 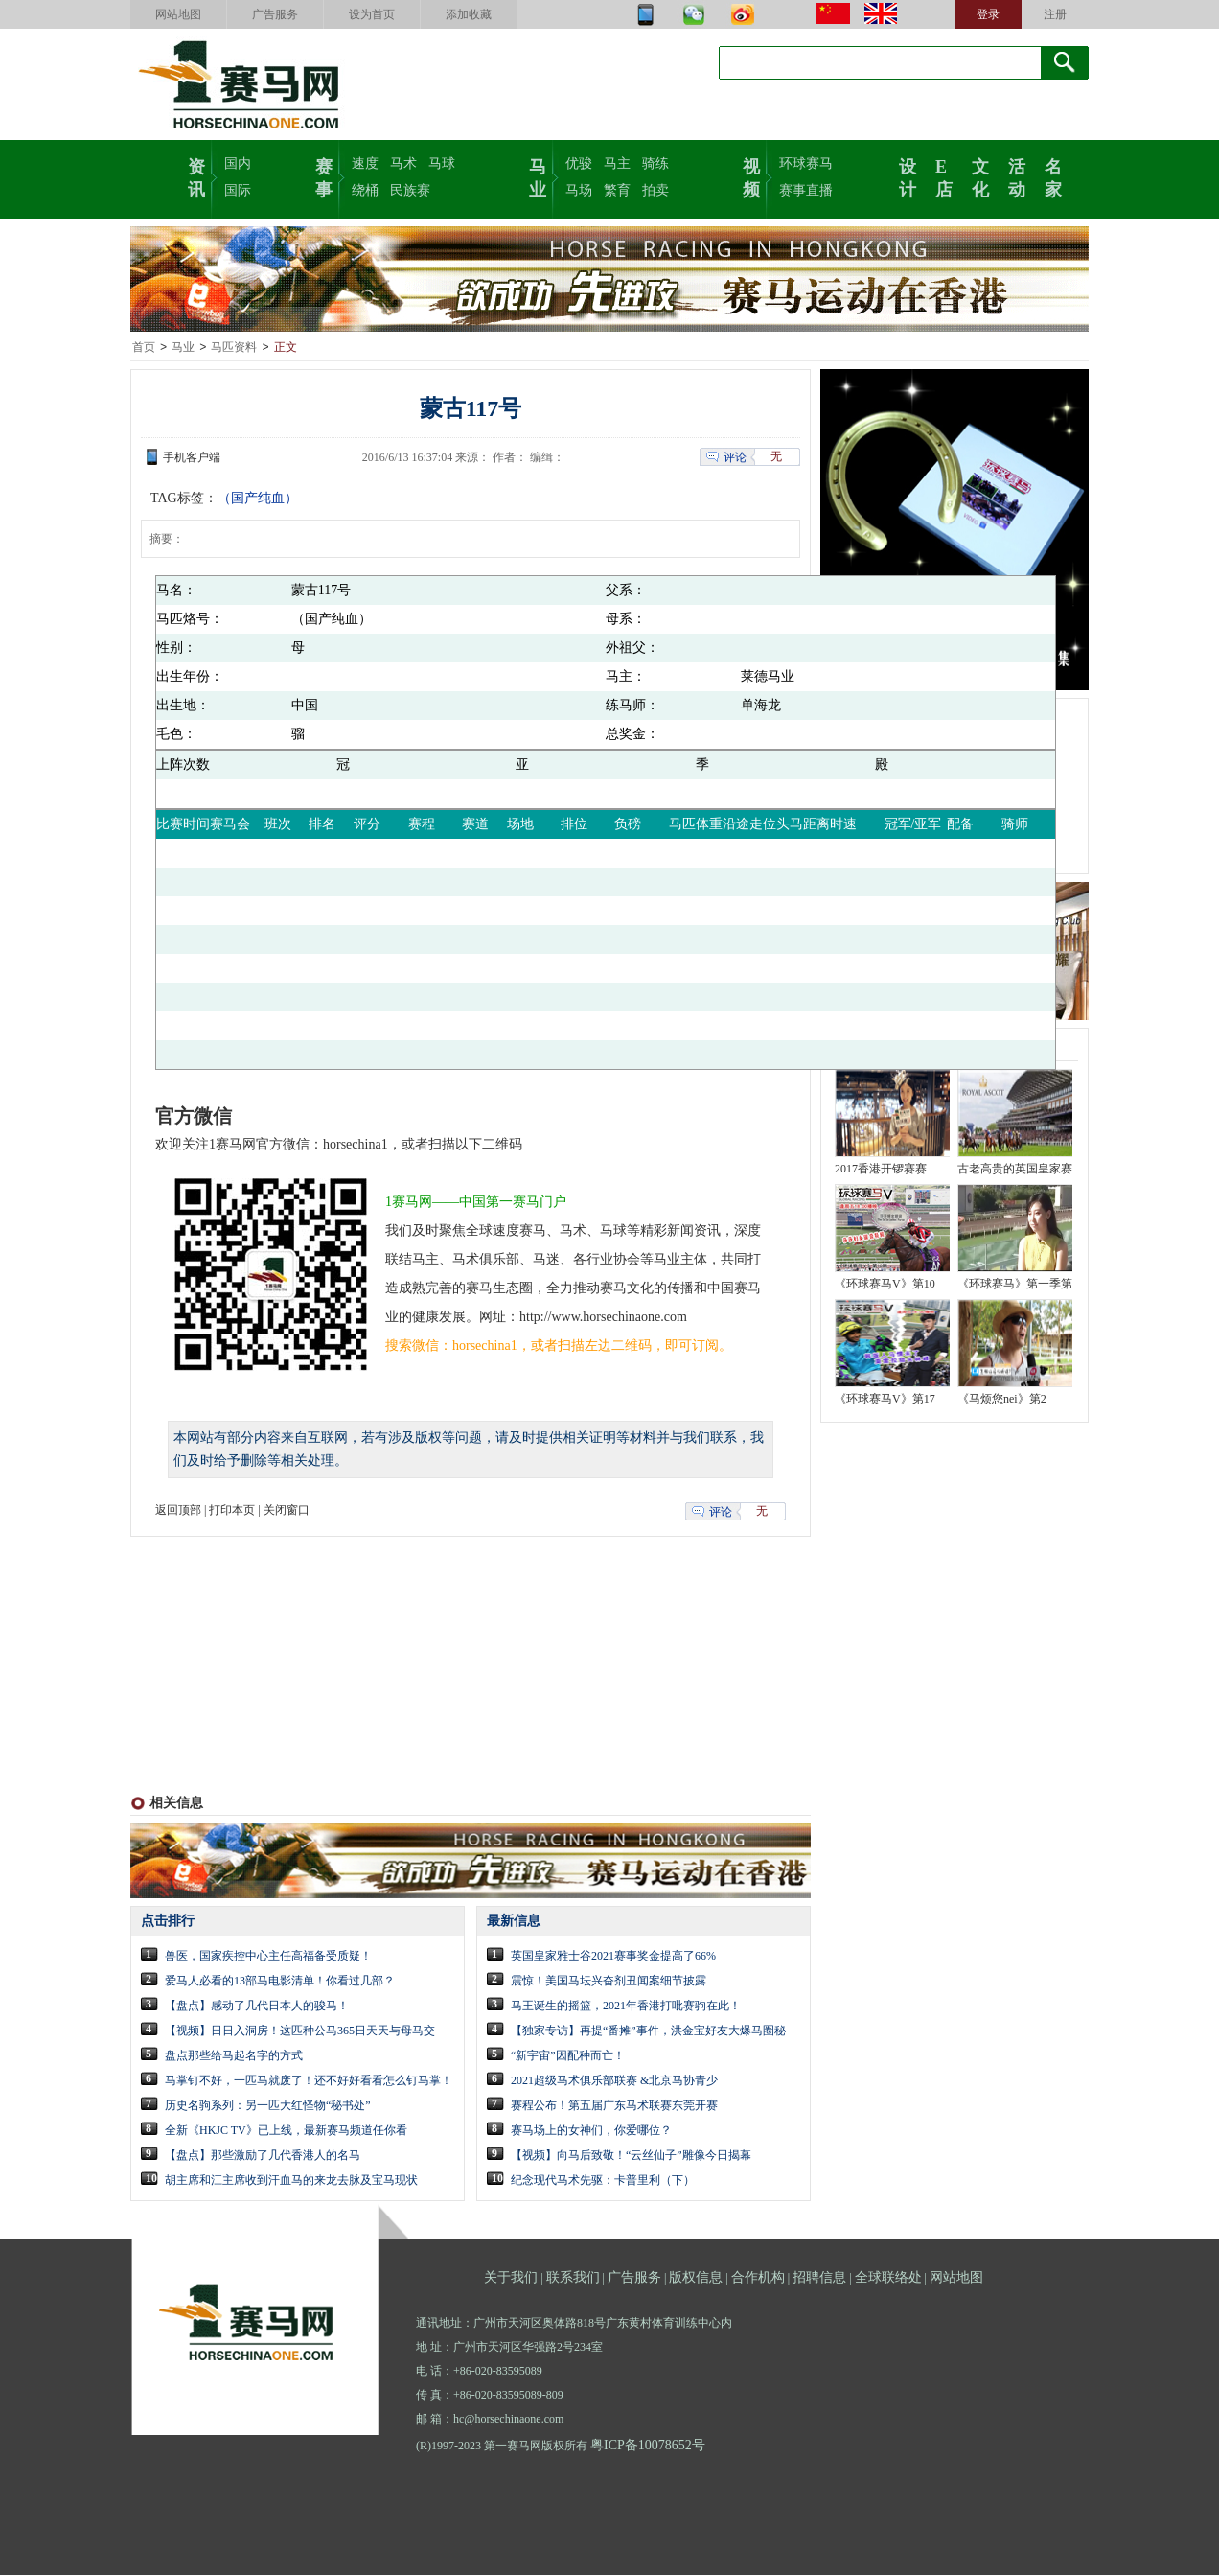 I want to click on 爱马人必看的13部马电影清单！你看过几部？, so click(x=280, y=1981).